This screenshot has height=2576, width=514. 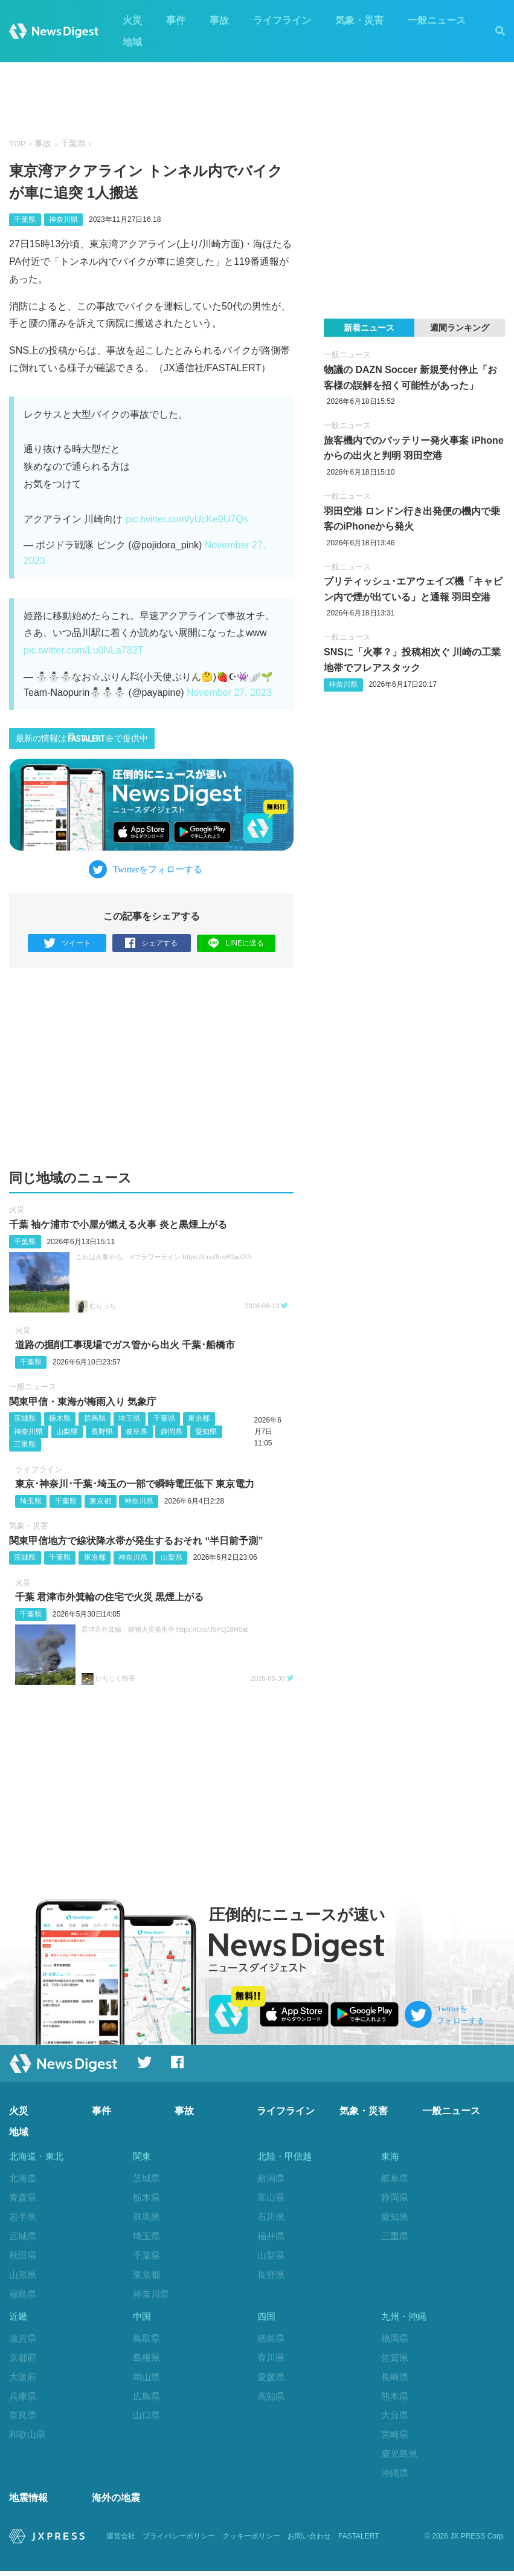 What do you see at coordinates (109, 1597) in the screenshot?
I see `千葉 君津市外箕輪の住宅で火災 黒煙上がる` at bounding box center [109, 1597].